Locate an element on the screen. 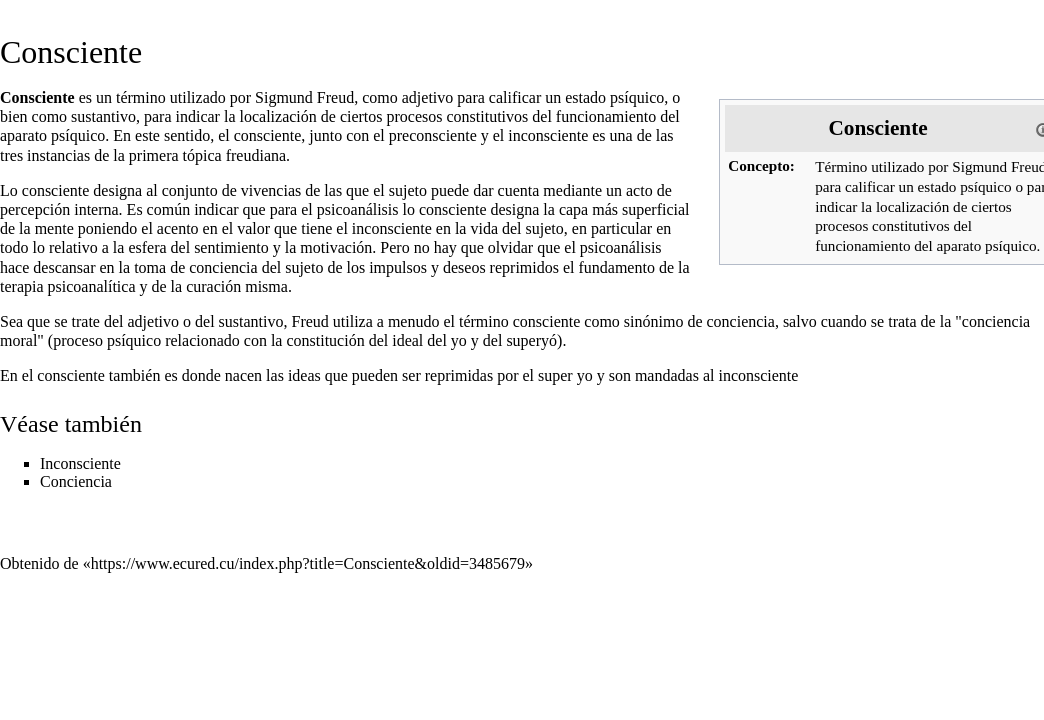 Image resolution: width=1044 pixels, height=720 pixels. inconsciente is located at coordinates (548, 135).